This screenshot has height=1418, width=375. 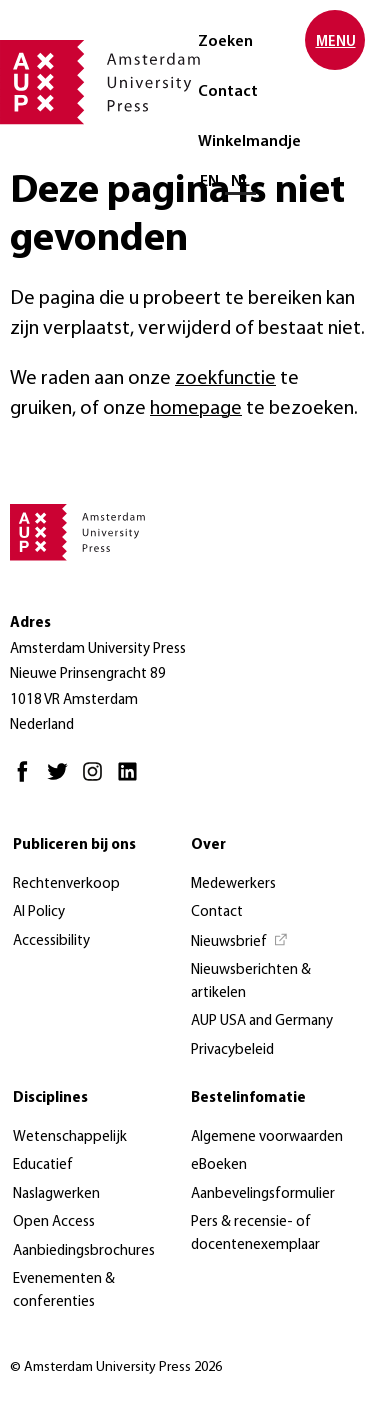 I want to click on zoekfunctie, so click(x=225, y=379).